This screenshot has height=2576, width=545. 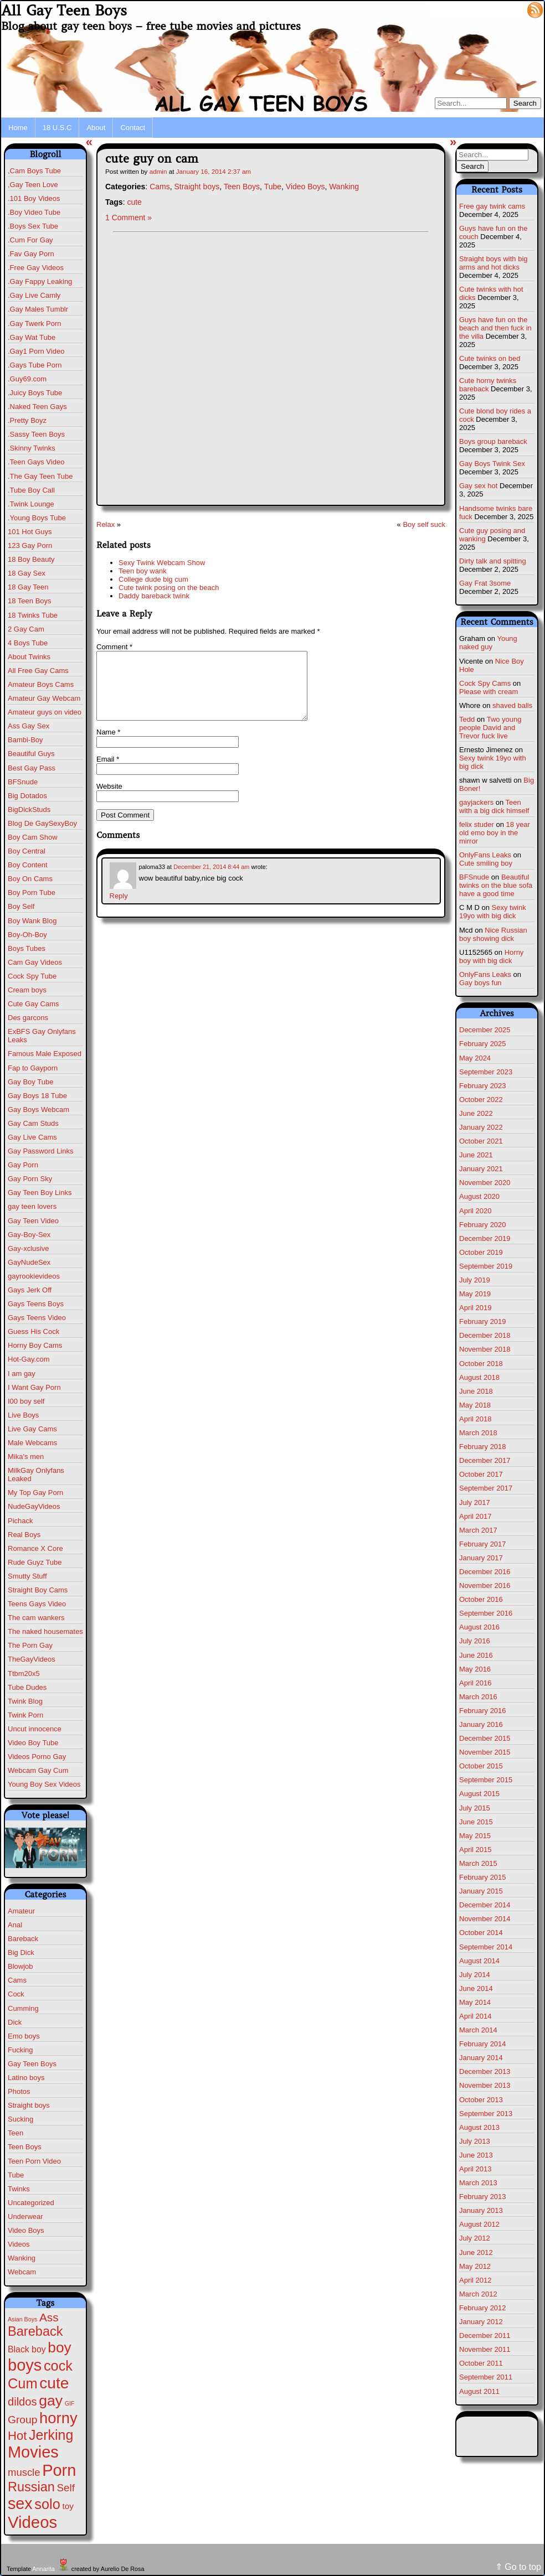 I want to click on Nice Russian boy showing dick, so click(x=493, y=934).